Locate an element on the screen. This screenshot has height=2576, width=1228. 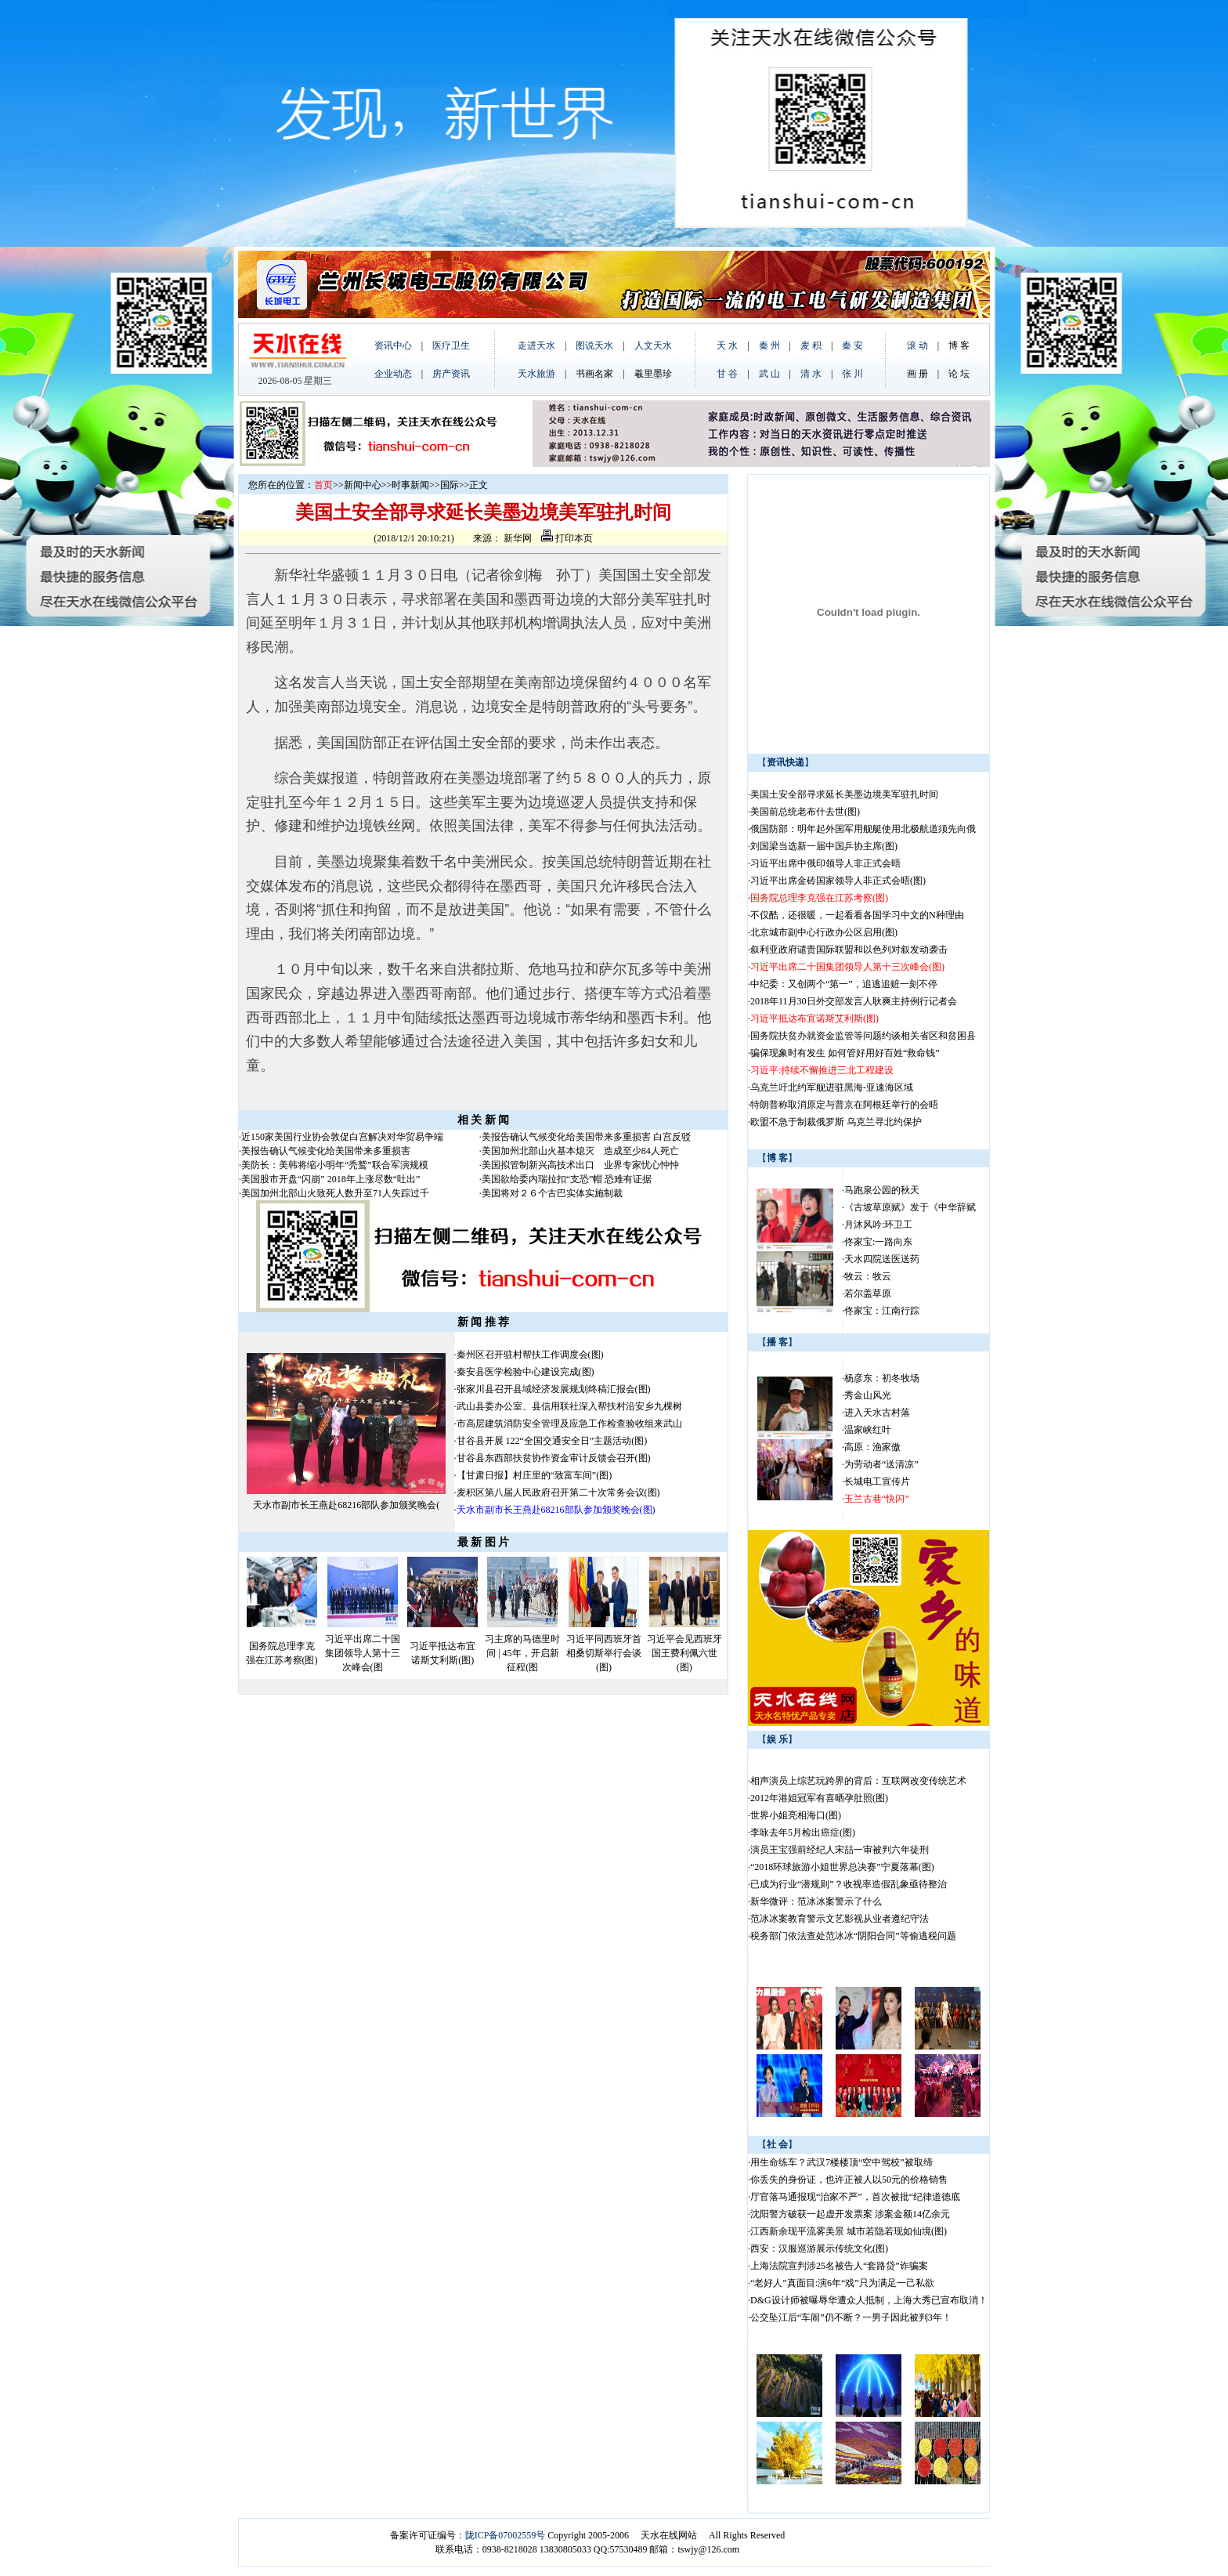
美报告确认气候变化给美国带来多重损害 is located at coordinates (325, 1150).